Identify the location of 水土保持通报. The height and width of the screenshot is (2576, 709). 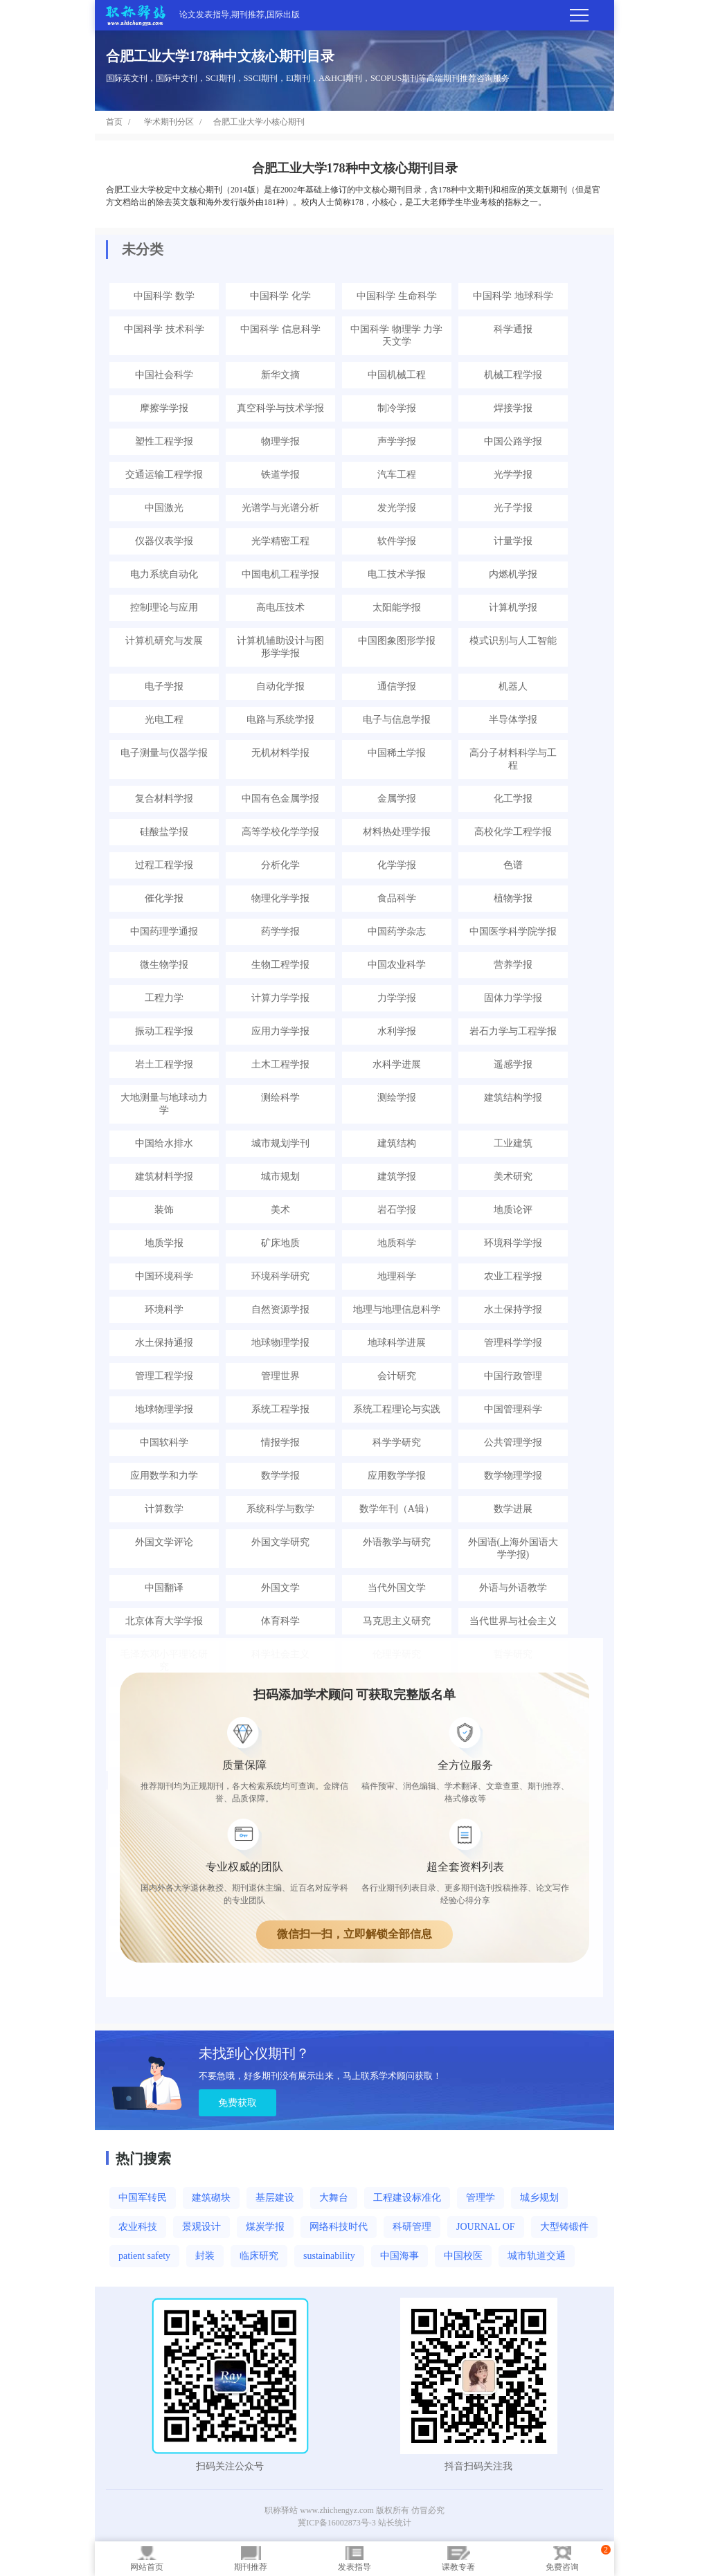
(164, 1342).